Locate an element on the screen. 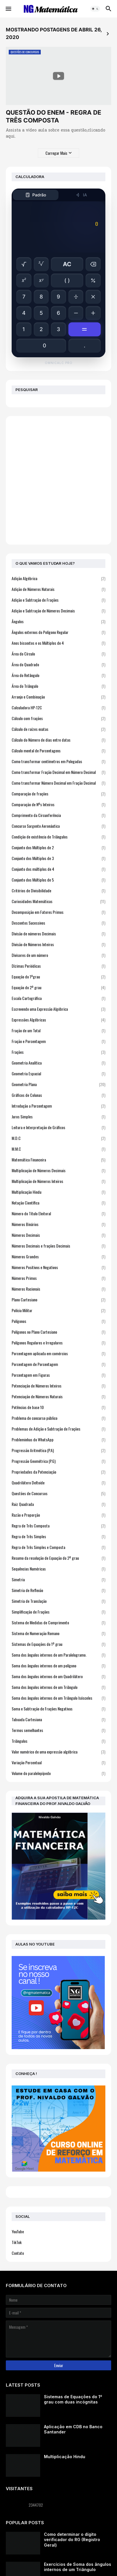  Problema de concurso público is located at coordinates (58, 1418).